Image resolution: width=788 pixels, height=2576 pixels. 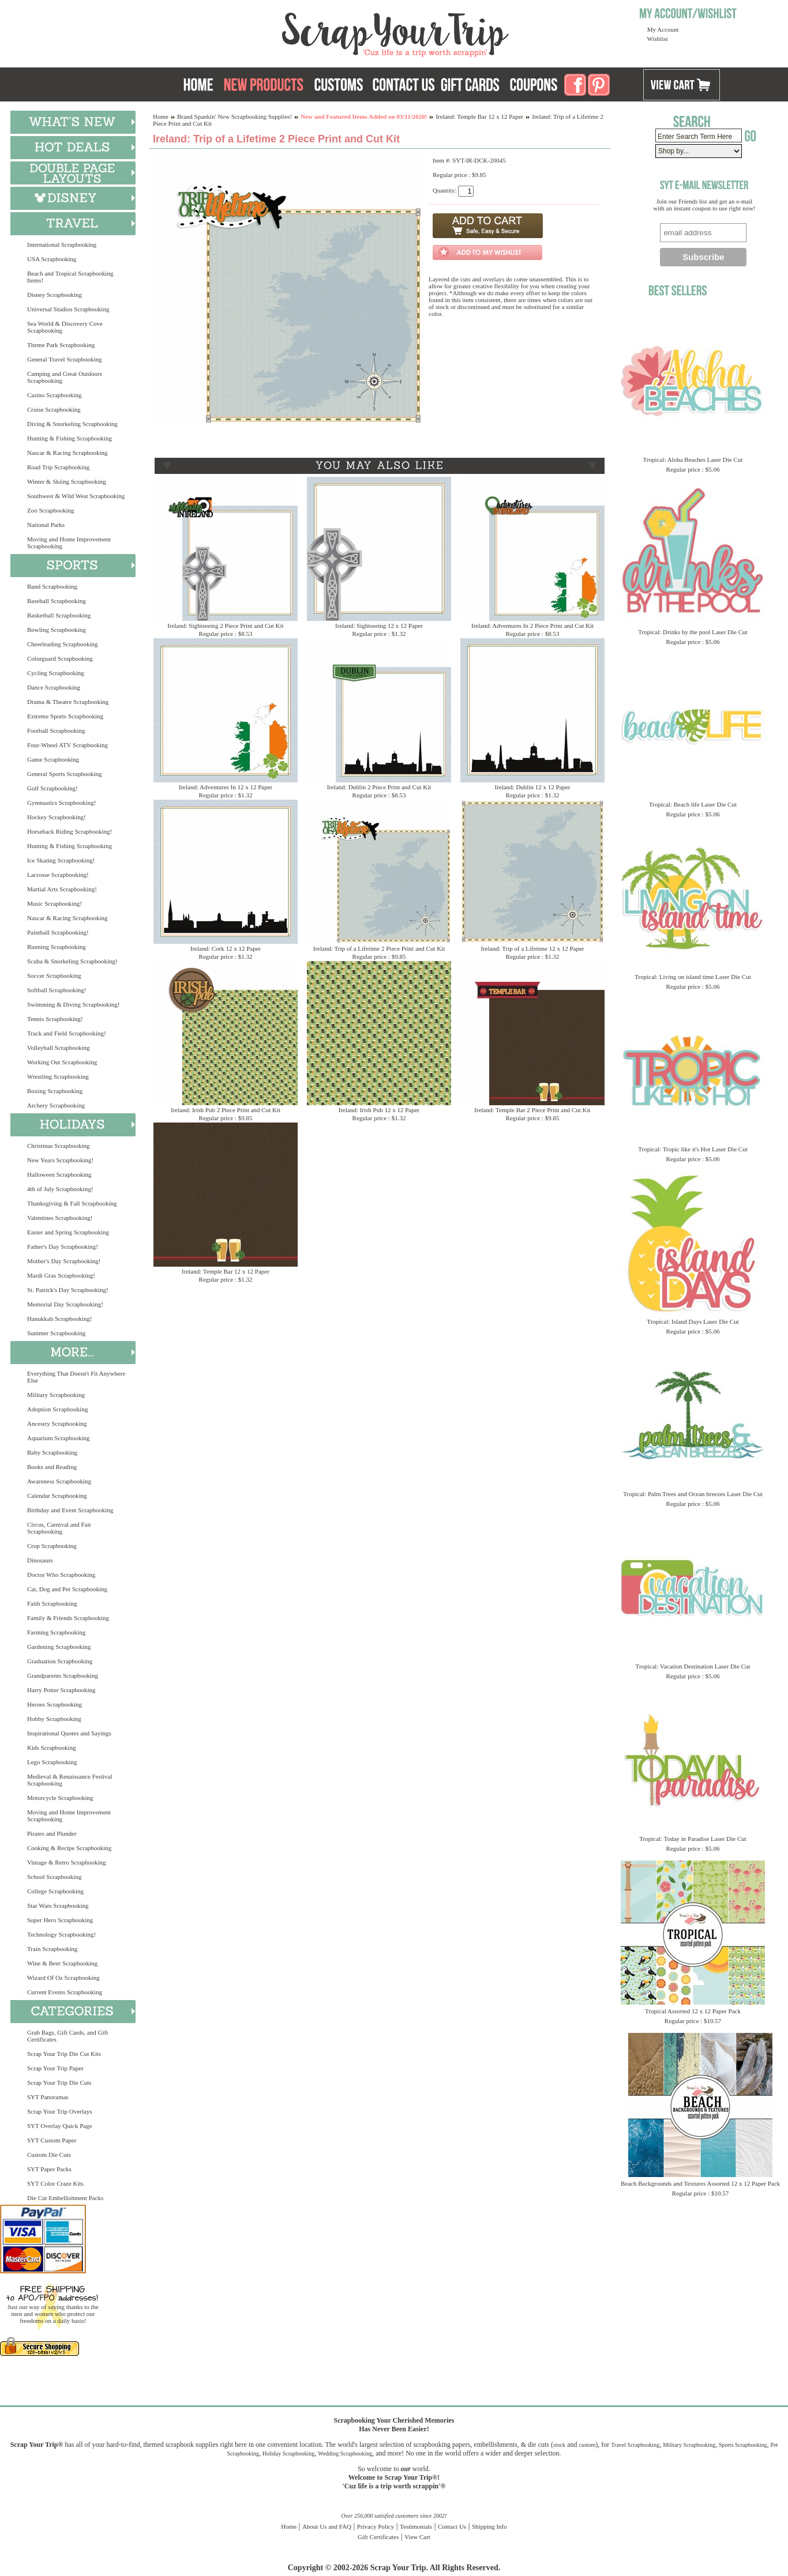 What do you see at coordinates (65, 327) in the screenshot?
I see `Sea World & Discovery Cove Scrapbooking` at bounding box center [65, 327].